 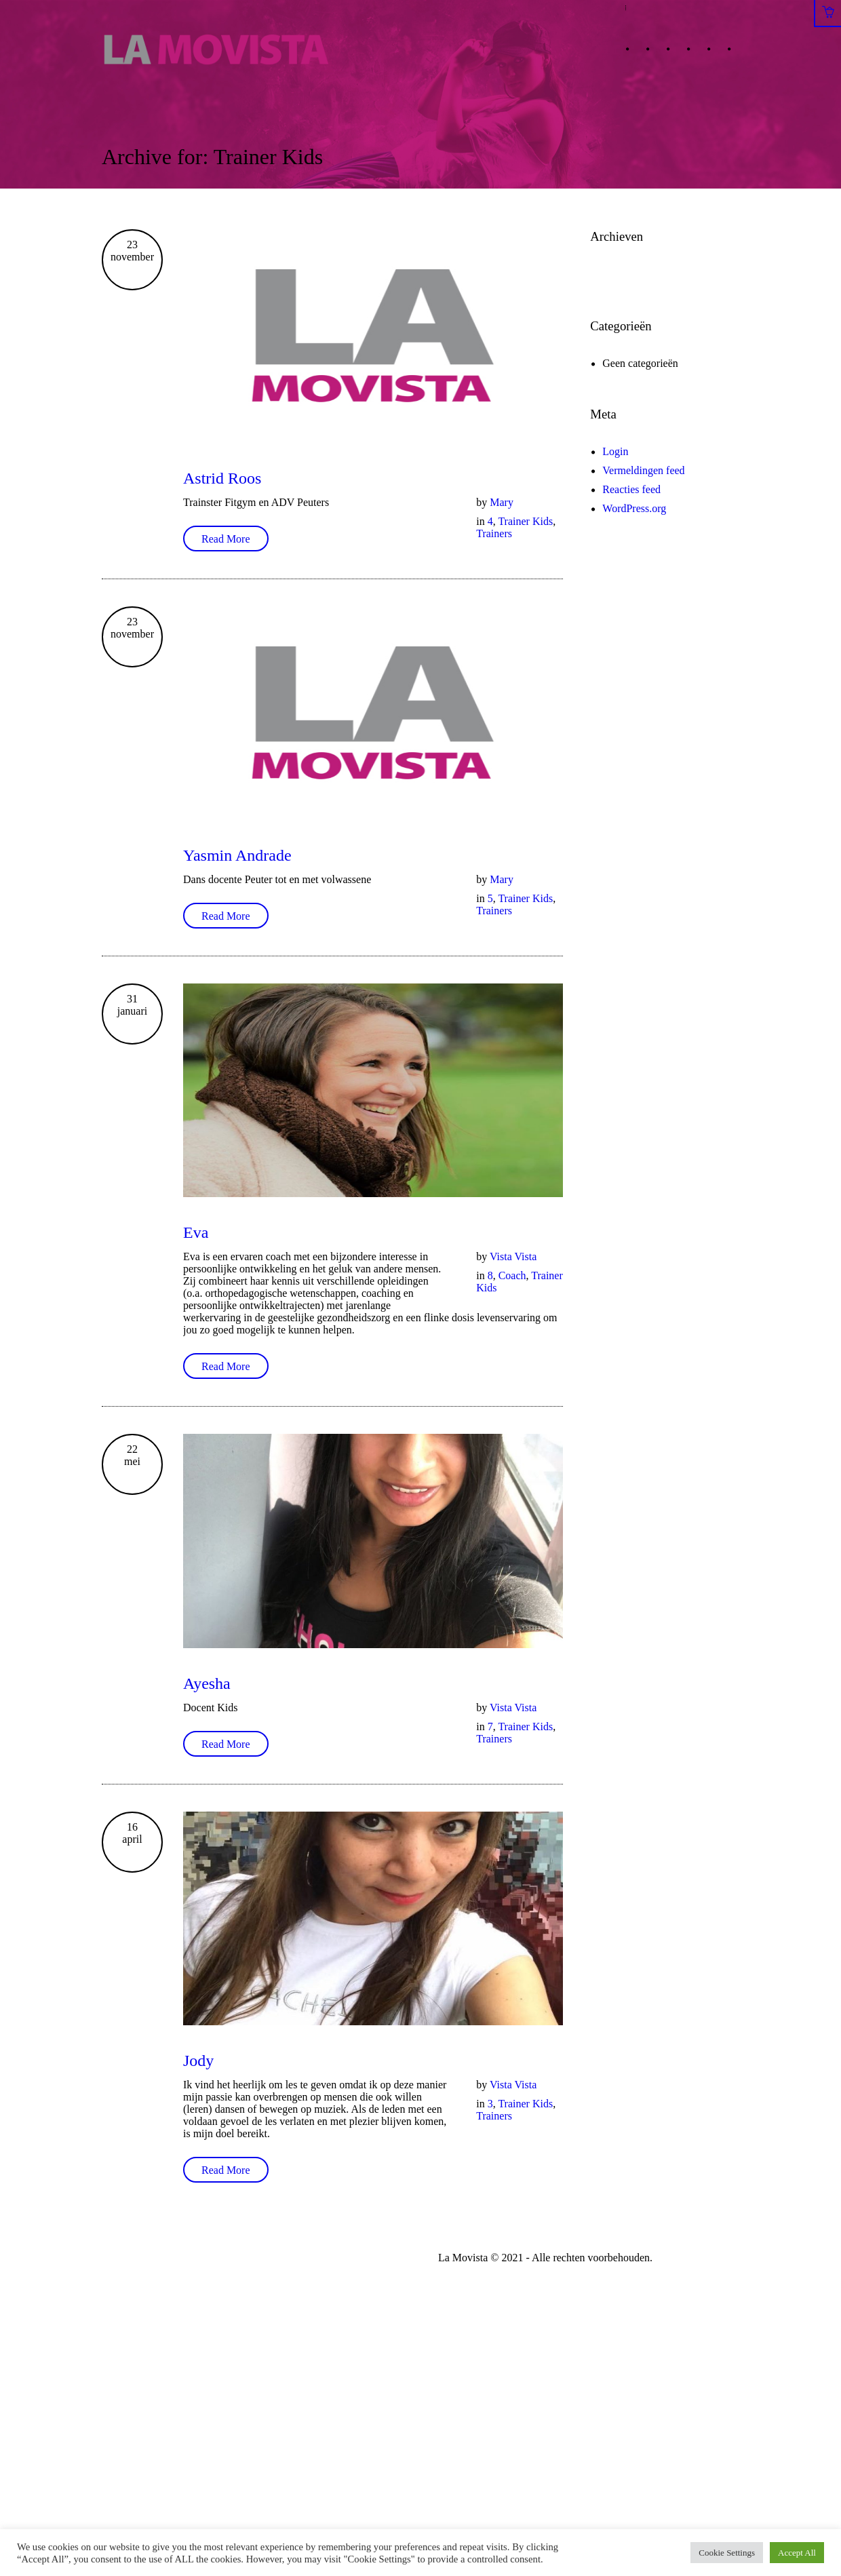 What do you see at coordinates (631, 489) in the screenshot?
I see `Reacties feed` at bounding box center [631, 489].